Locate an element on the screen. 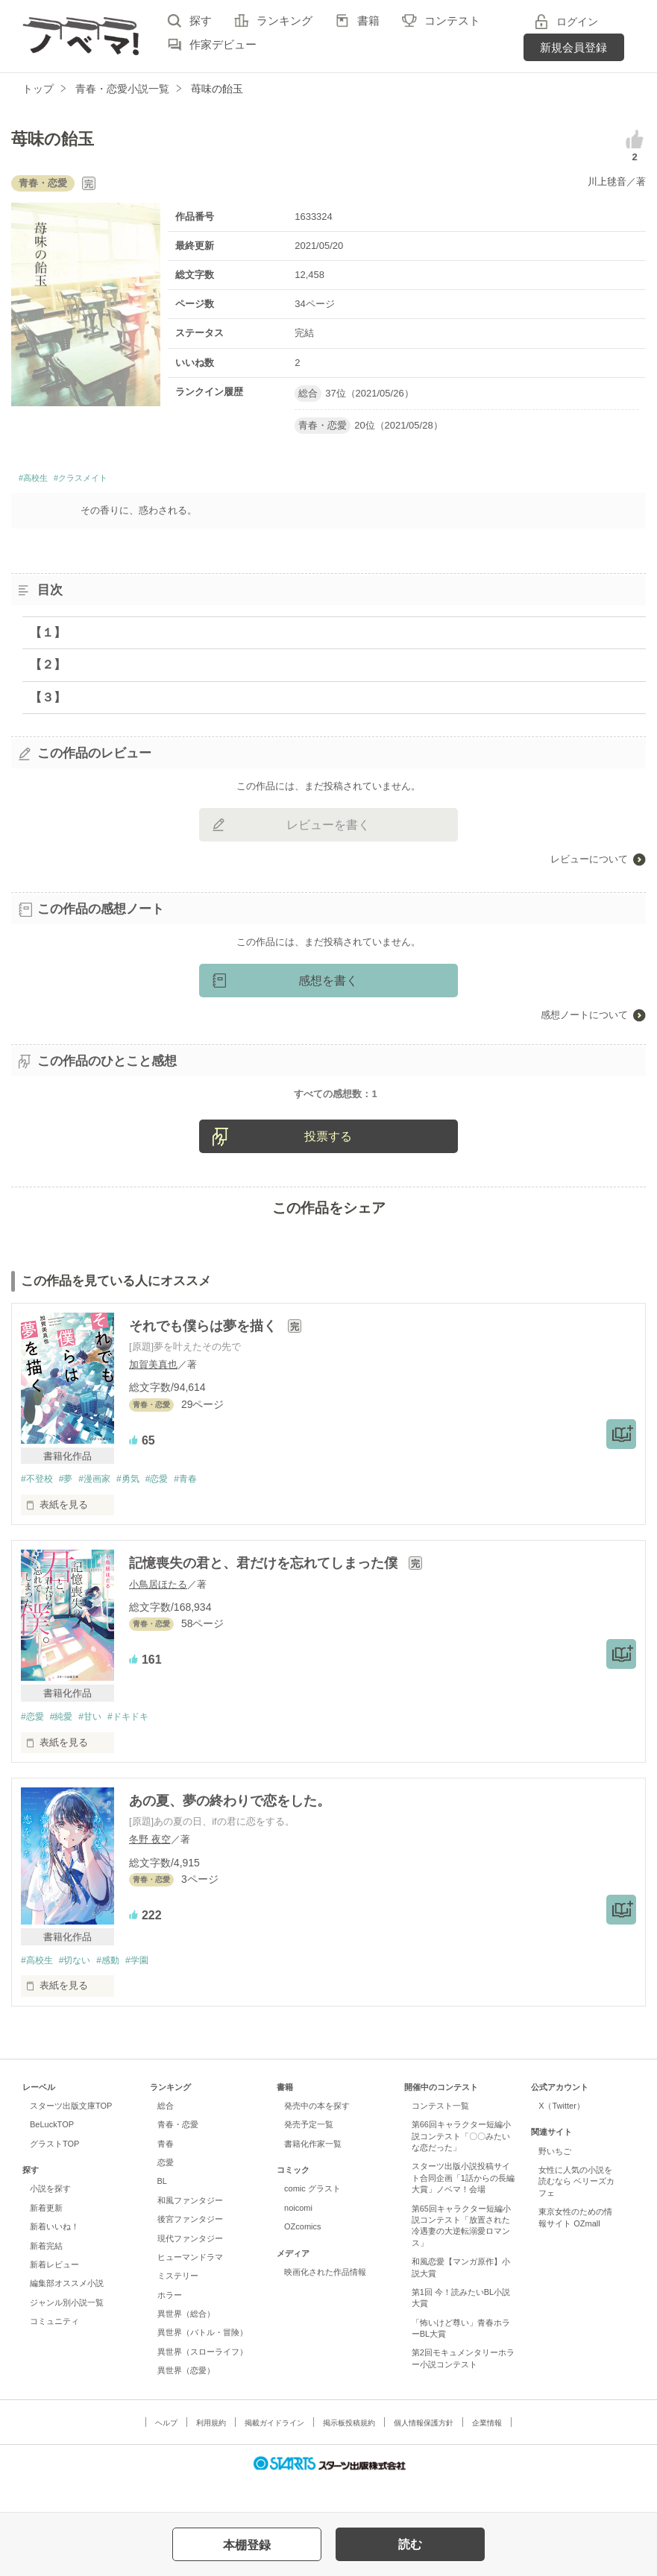  新着レビュー is located at coordinates (54, 2294).